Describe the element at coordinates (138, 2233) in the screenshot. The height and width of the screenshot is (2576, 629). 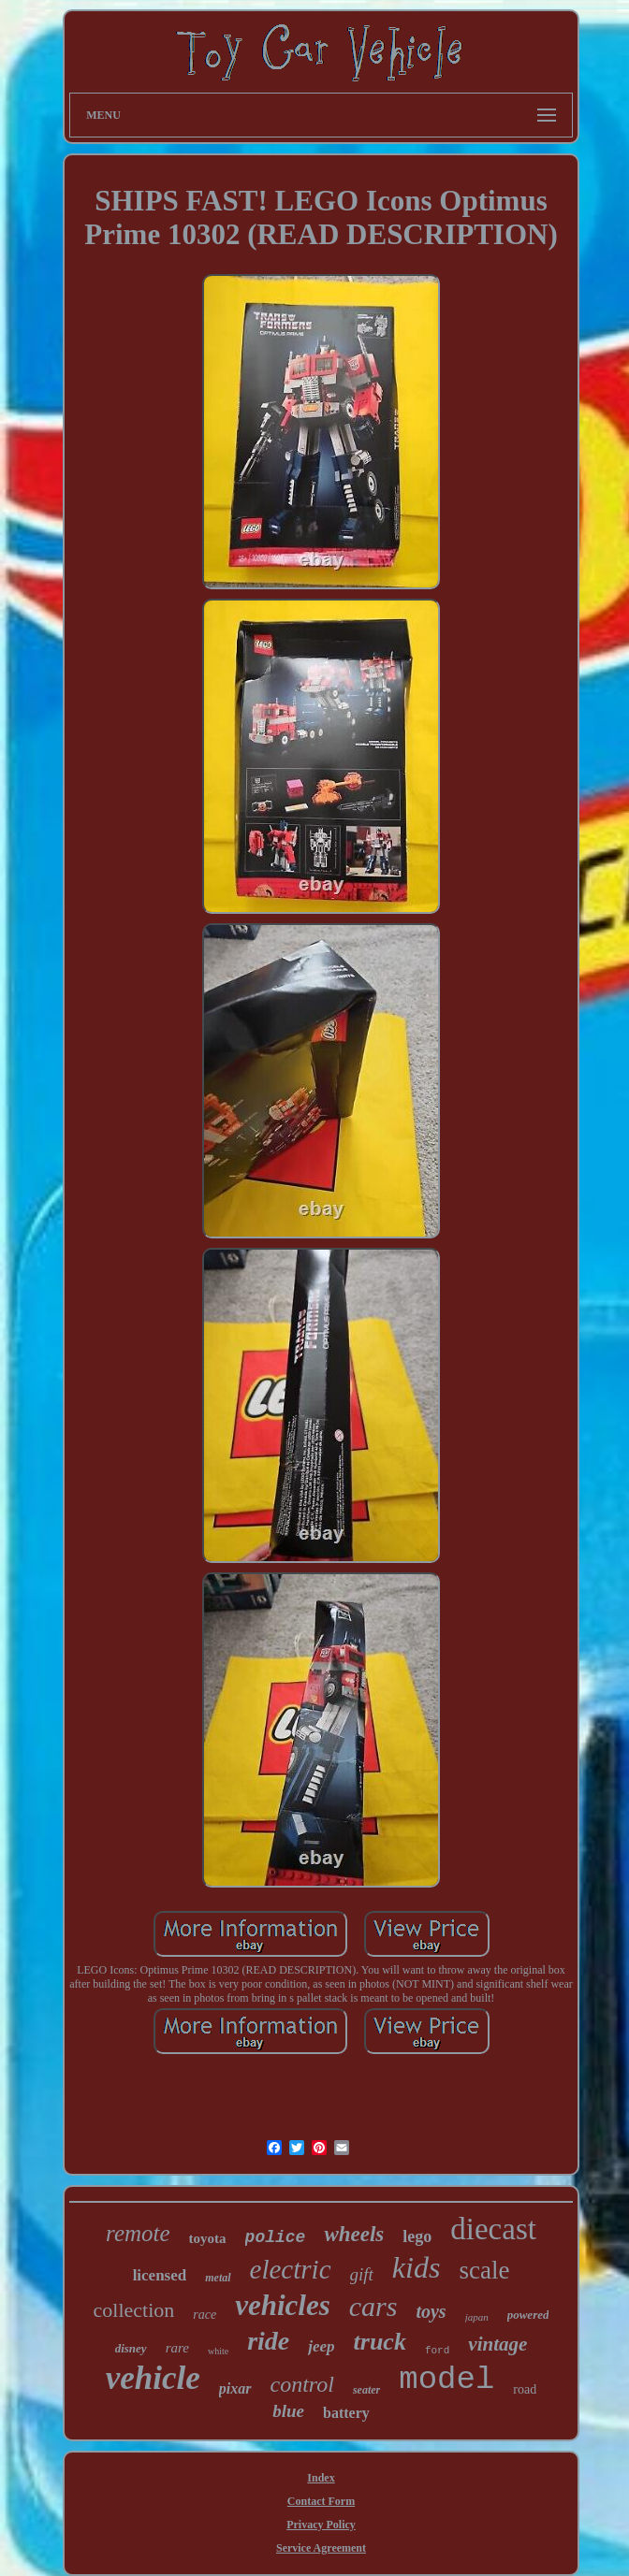
I see `remote` at that location.